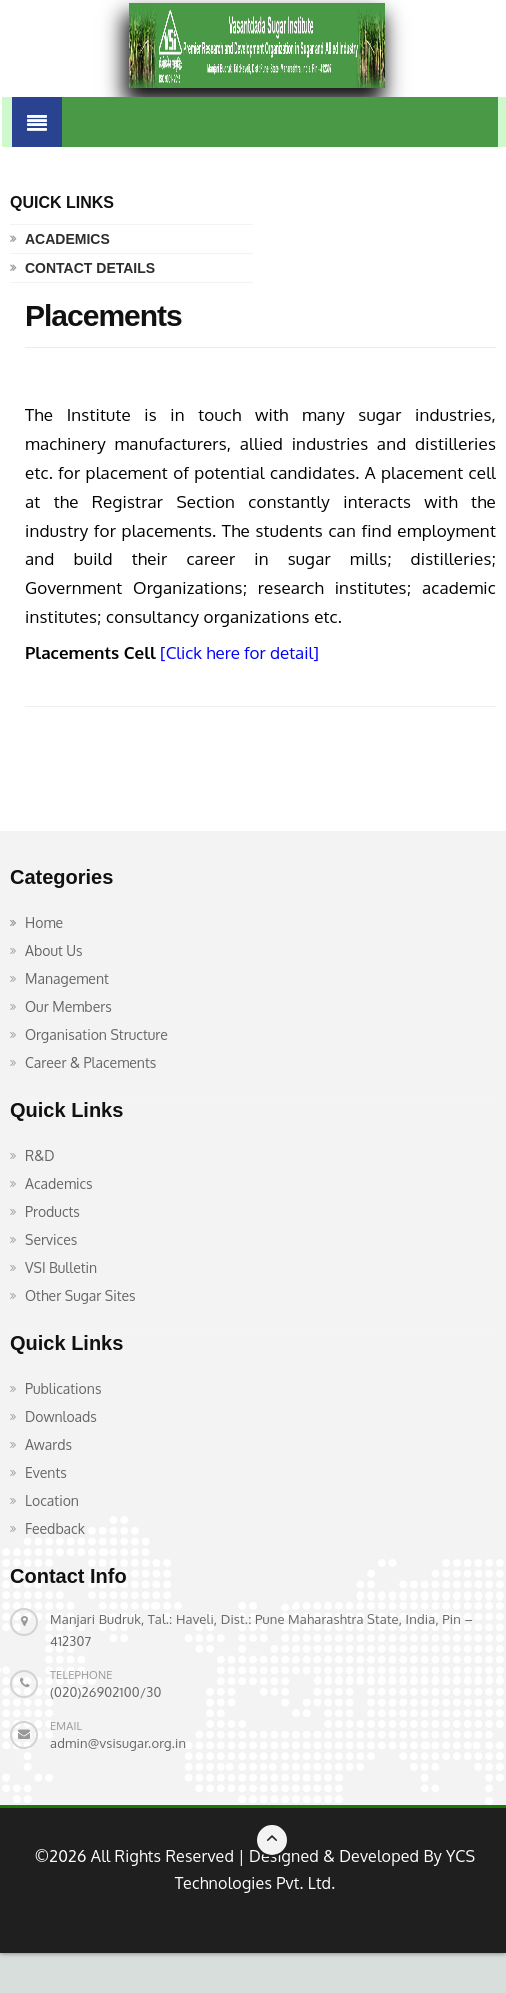  I want to click on Academics, so click(67, 239).